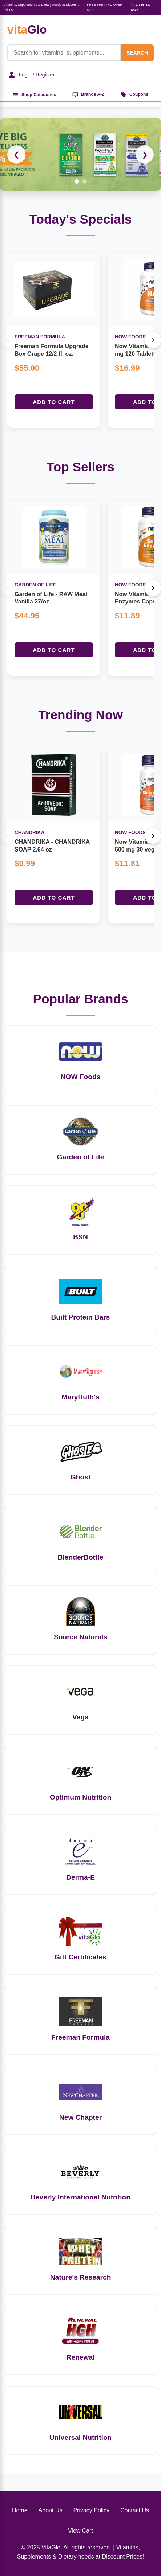  Describe the element at coordinates (134, 2510) in the screenshot. I see `Contact Us` at that location.